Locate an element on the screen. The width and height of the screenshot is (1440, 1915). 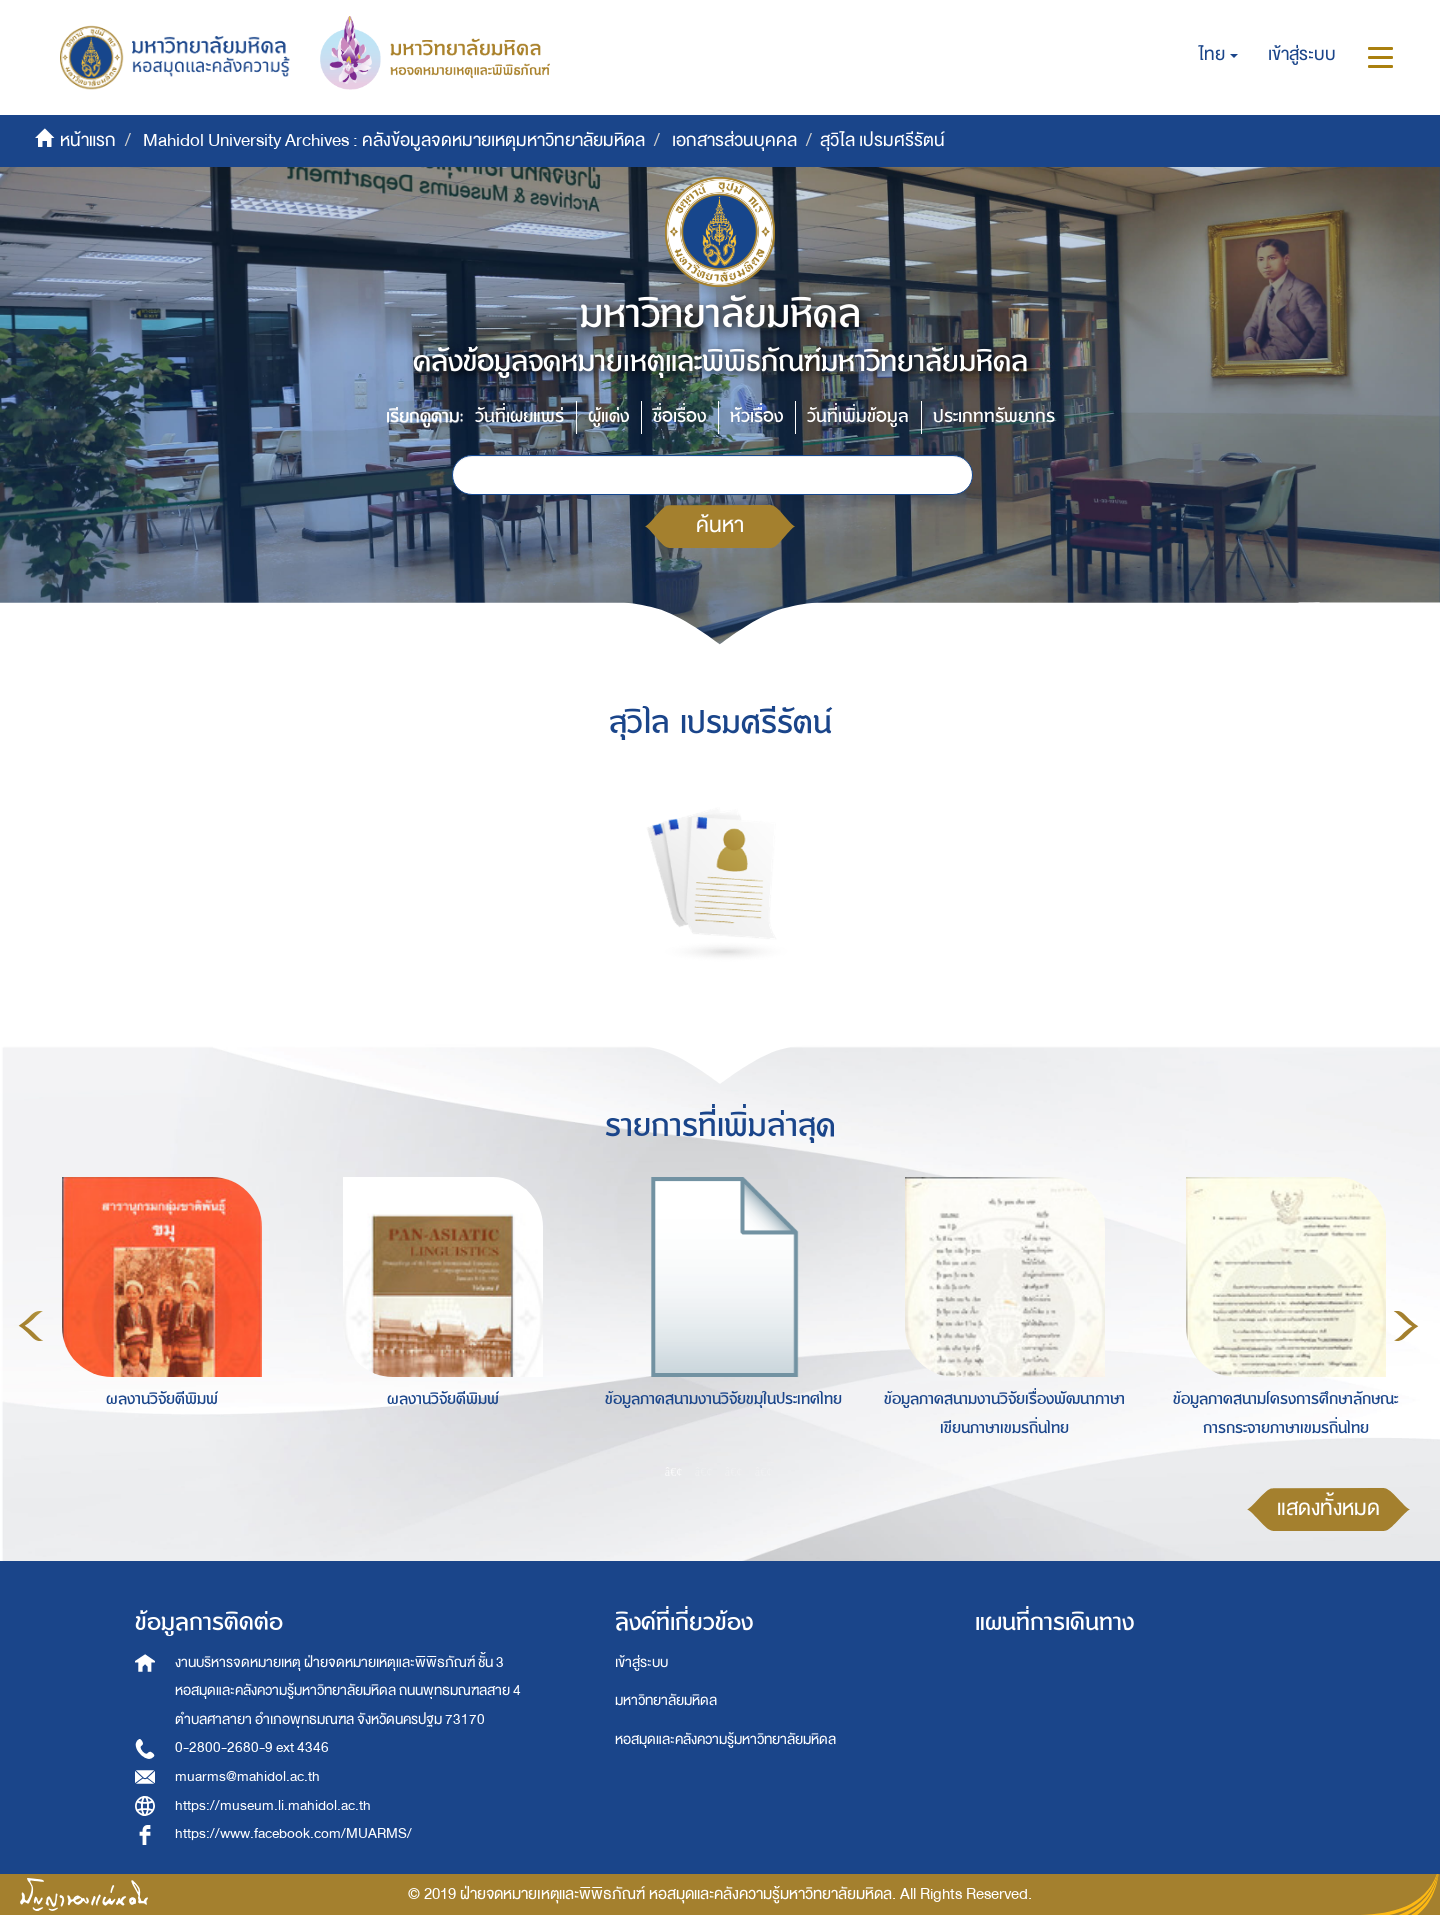
4 [button] is located at coordinates (764, 1471).